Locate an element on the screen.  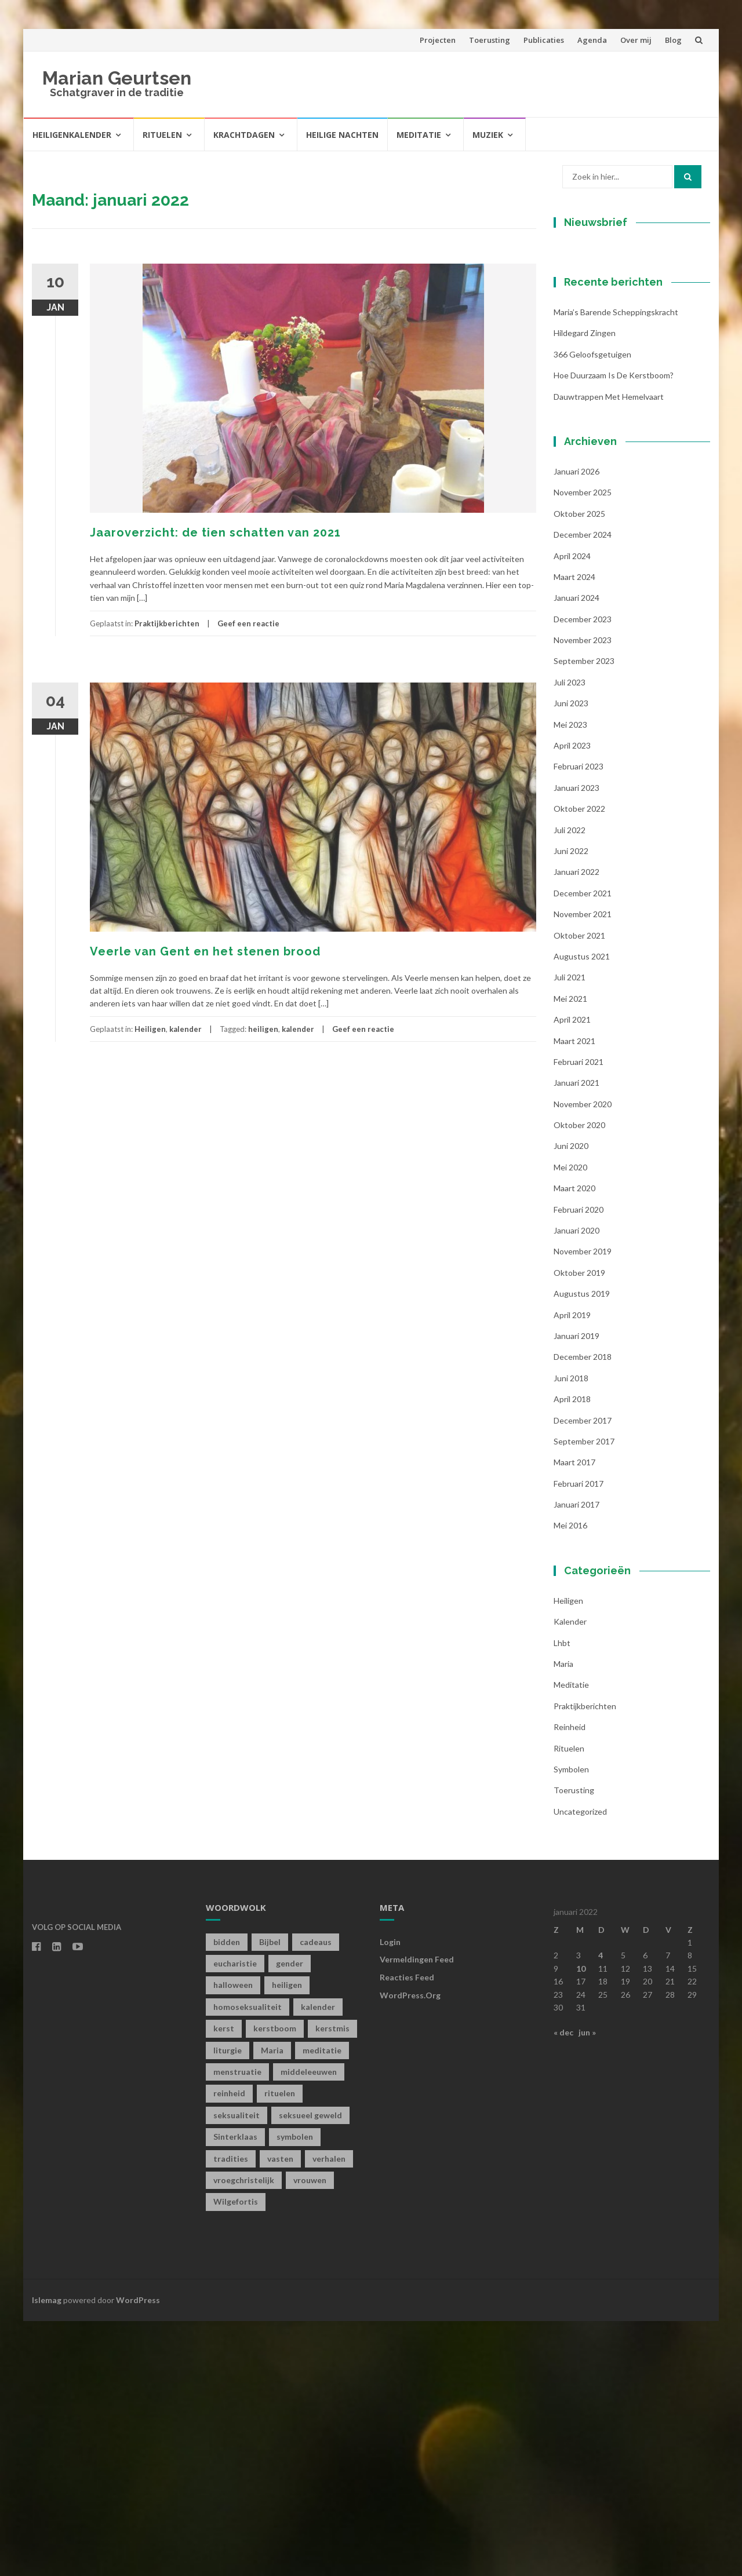
januari 2021 is located at coordinates (576, 1337).